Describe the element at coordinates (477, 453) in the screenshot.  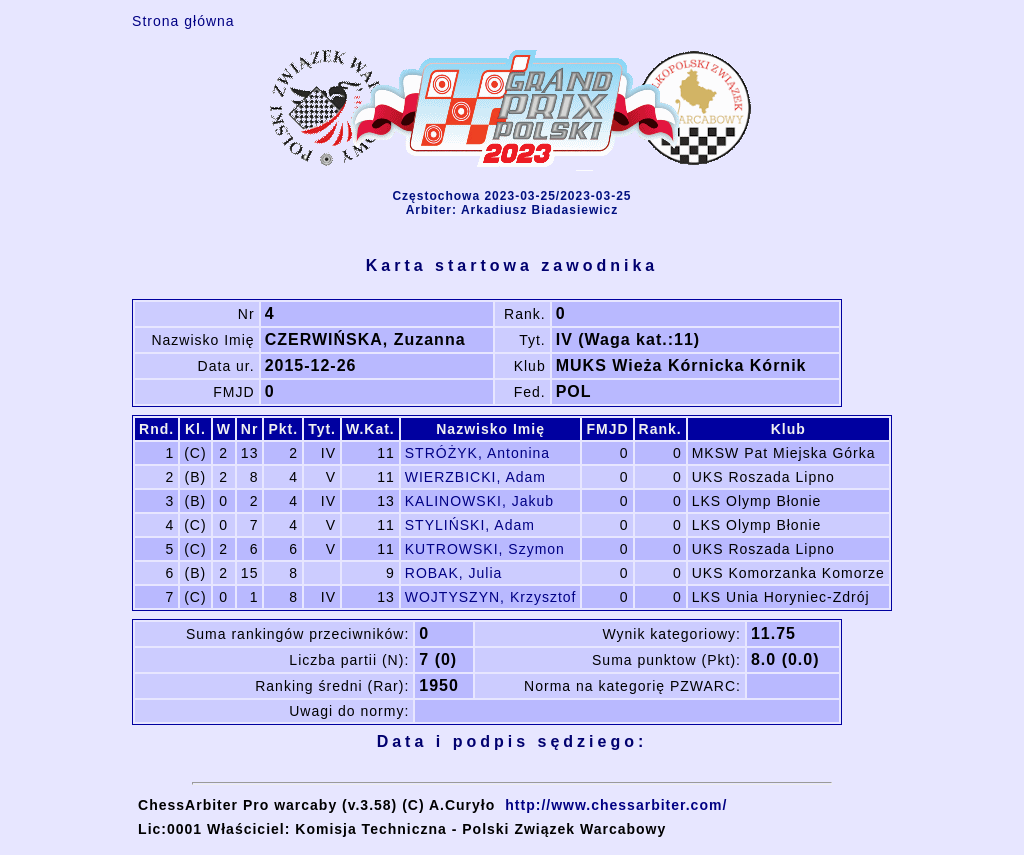
I see `STRÓŻYK, Antonina` at that location.